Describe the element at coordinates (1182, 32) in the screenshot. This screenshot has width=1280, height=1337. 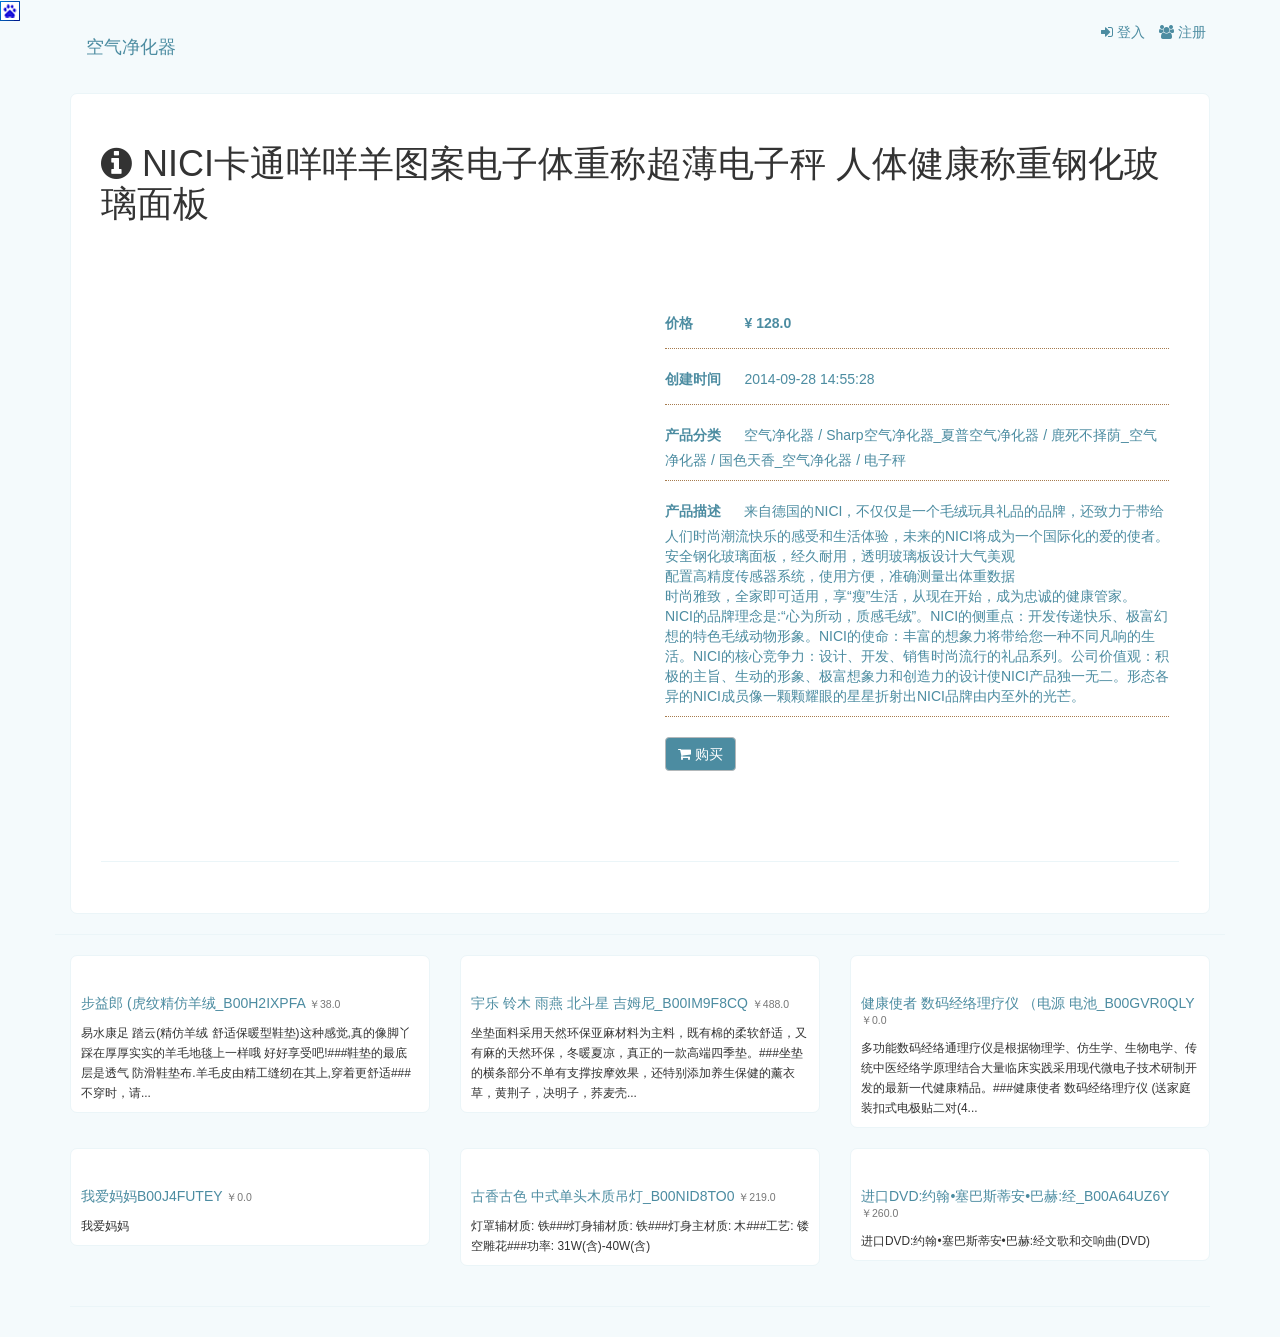
I see `注册` at that location.